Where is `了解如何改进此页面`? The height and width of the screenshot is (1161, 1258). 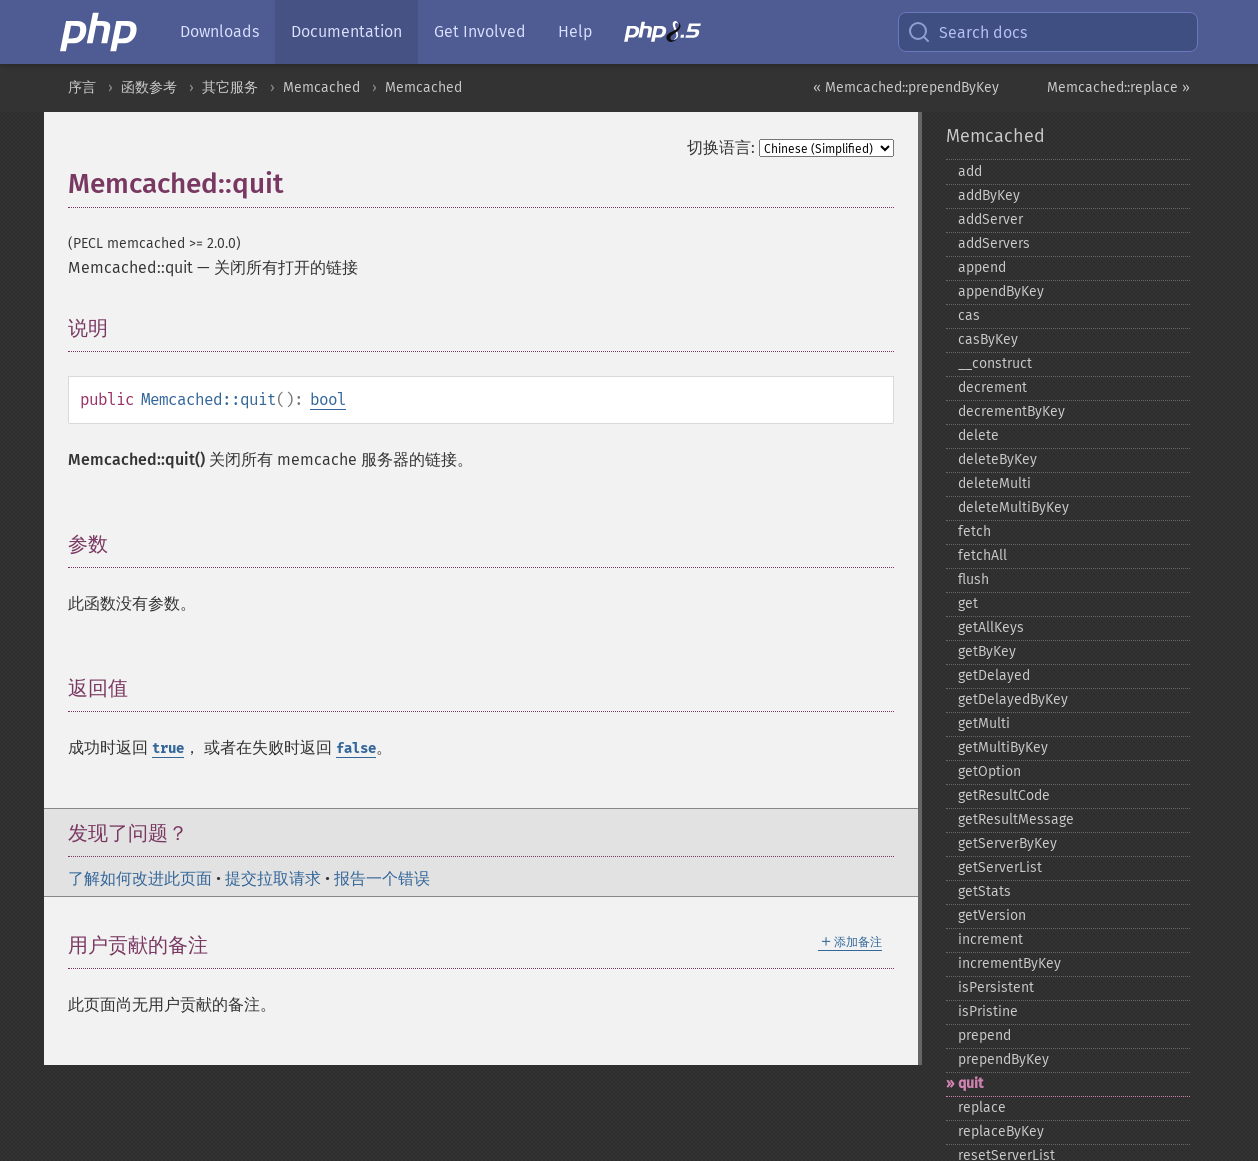
了解如何改进此页面 is located at coordinates (140, 878).